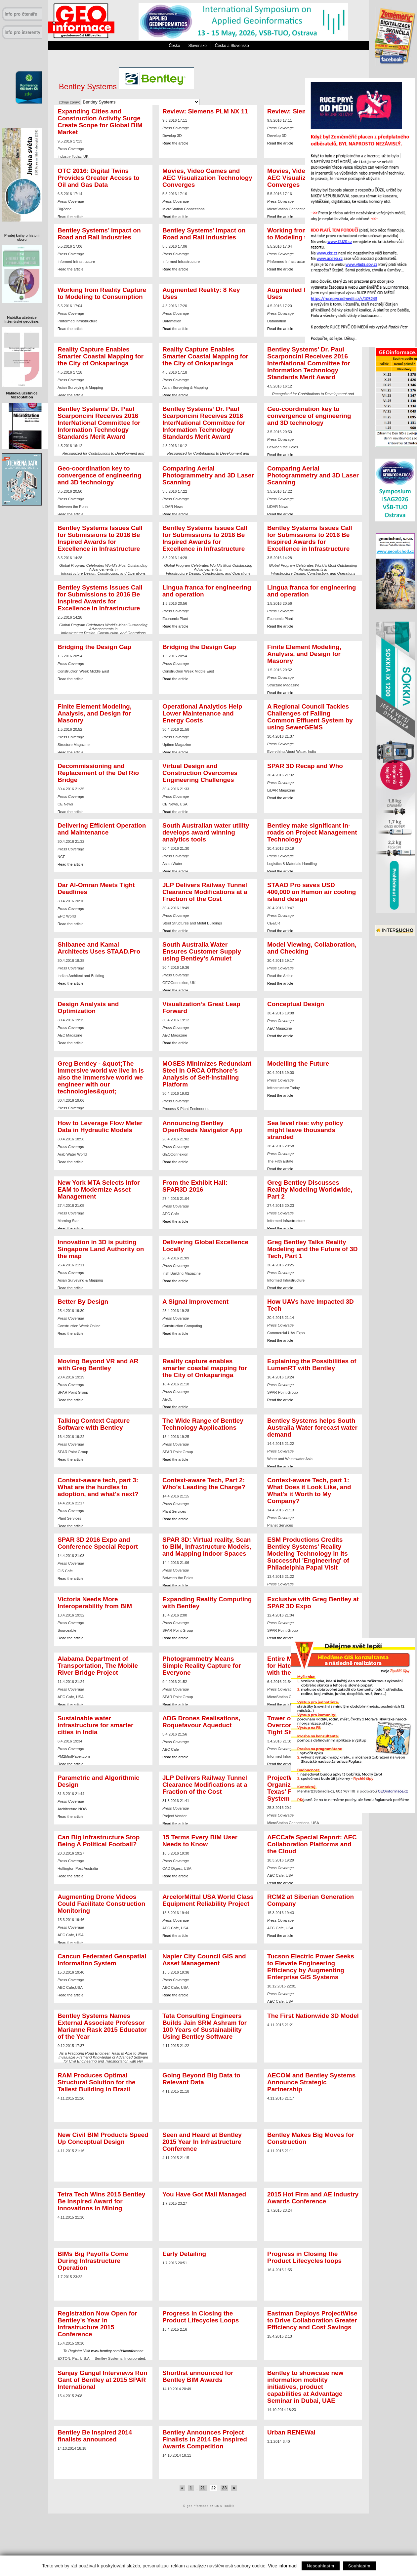  Describe the element at coordinates (97, 2324) in the screenshot. I see `Registration Now Open for Bentley's Year in Infrastructure 2015 Conference` at that location.